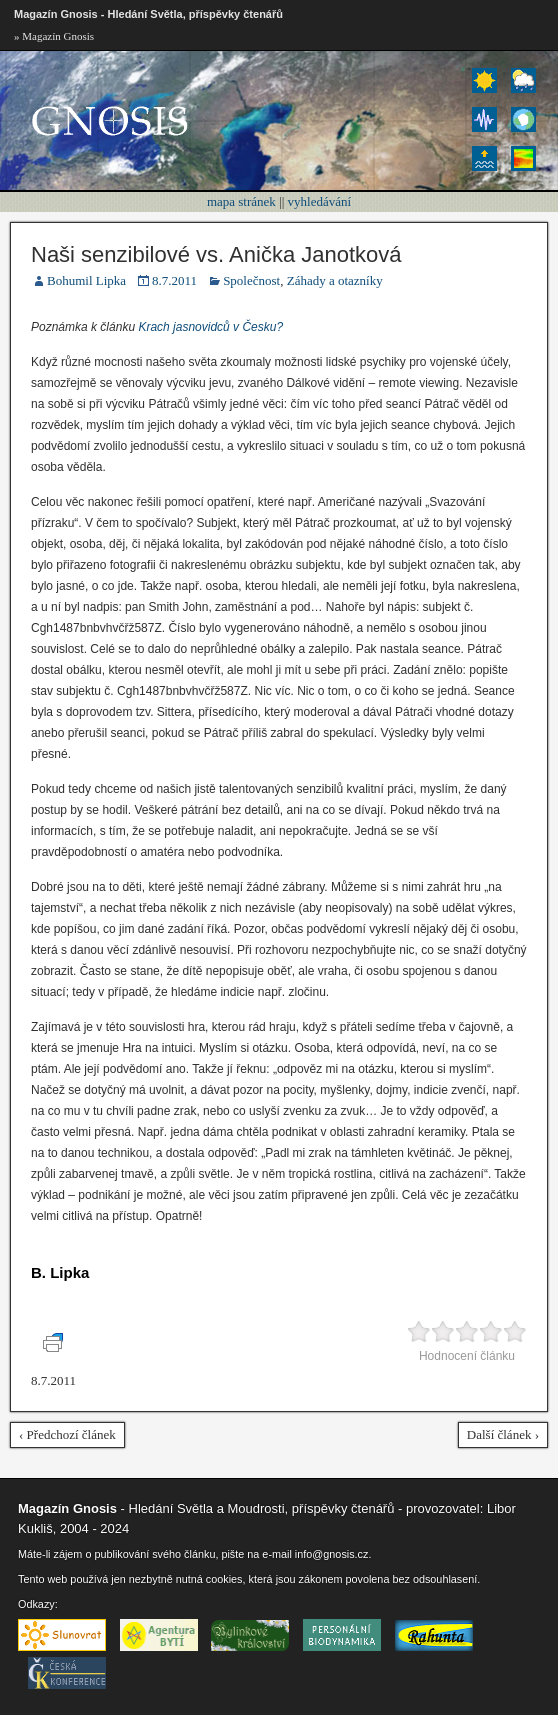 The height and width of the screenshot is (1715, 558). What do you see at coordinates (332, 1554) in the screenshot?
I see `info@gnosis.cz` at bounding box center [332, 1554].